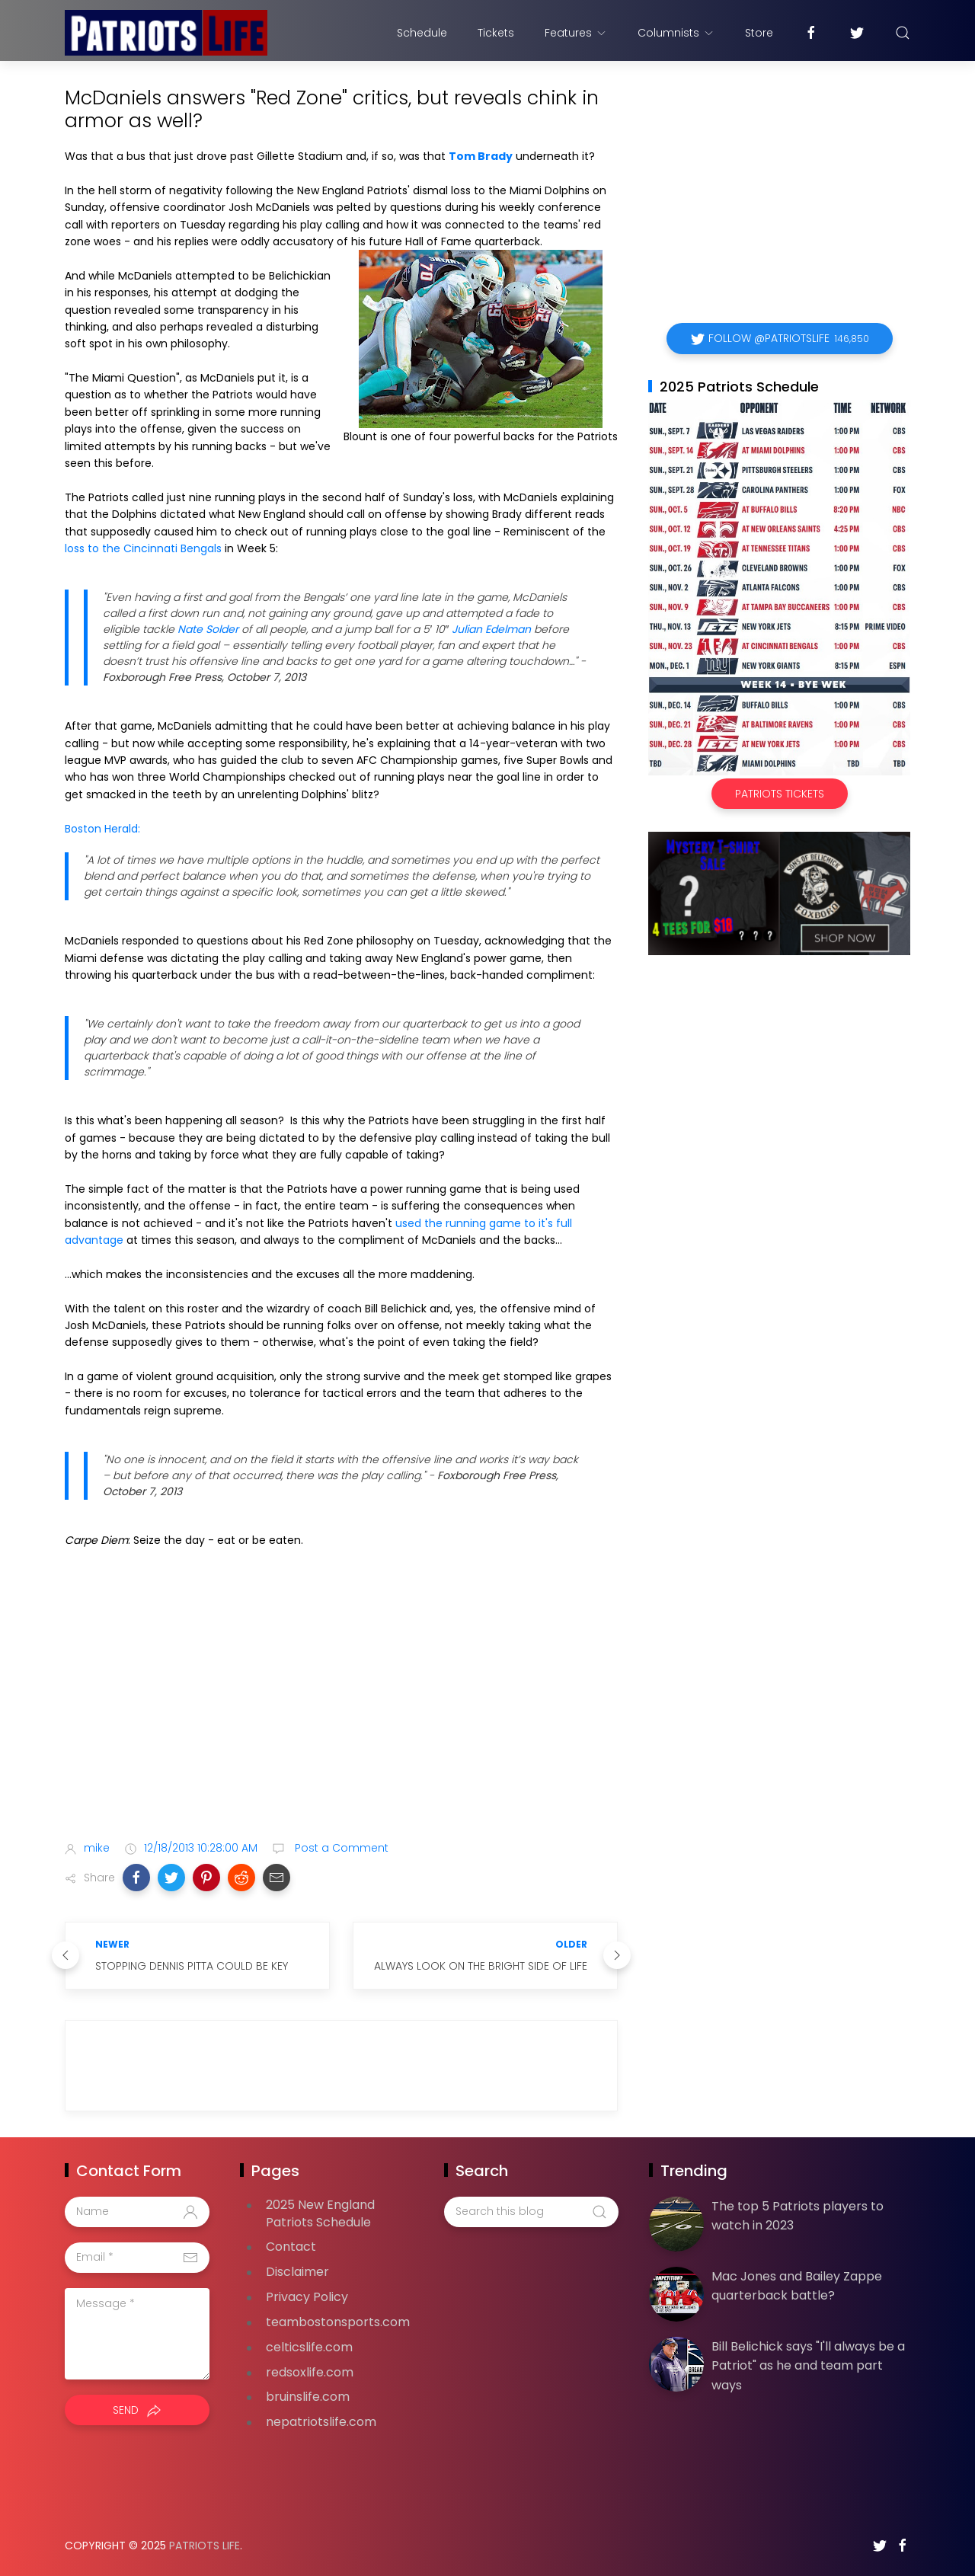 The height and width of the screenshot is (2576, 975). What do you see at coordinates (309, 2372) in the screenshot?
I see `redsoxlife.com` at bounding box center [309, 2372].